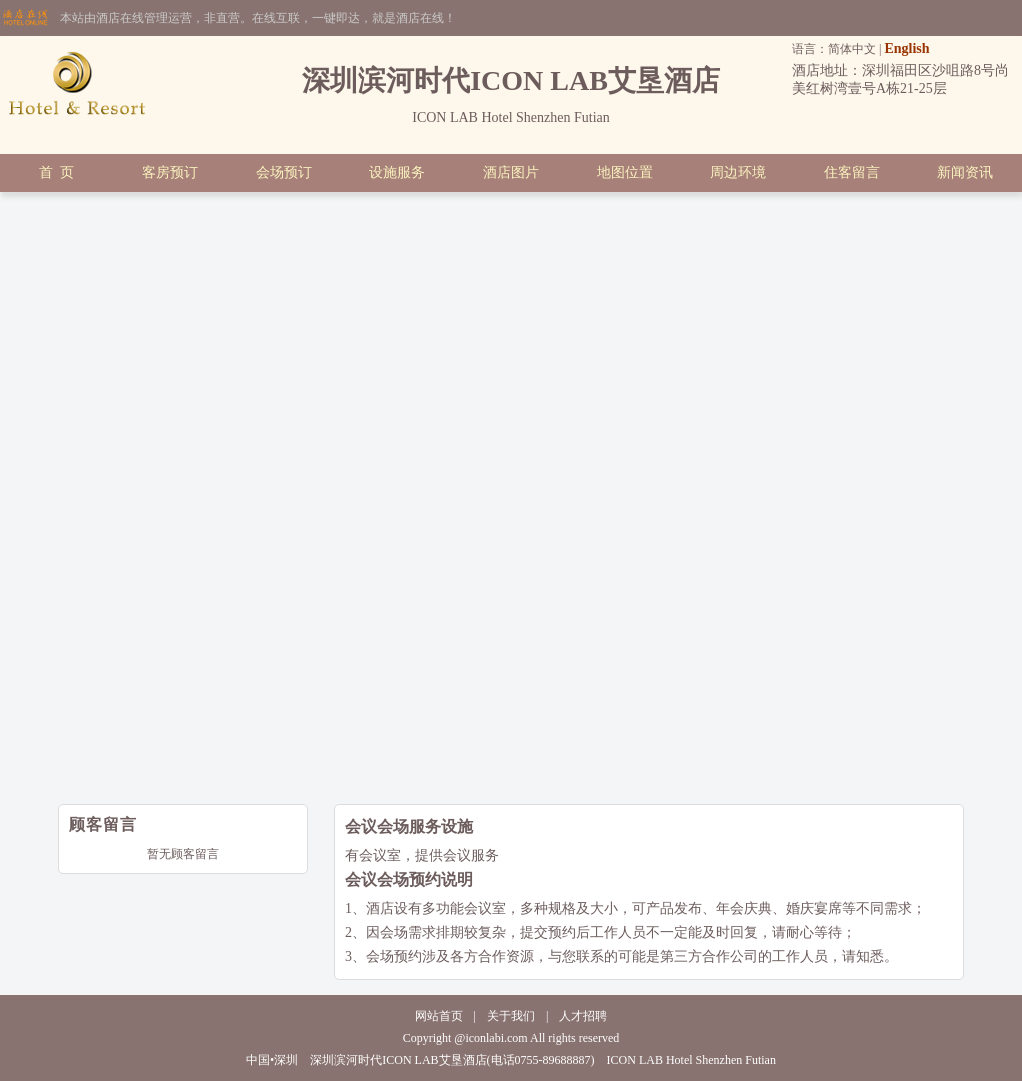 The width and height of the screenshot is (1022, 1081). What do you see at coordinates (625, 172) in the screenshot?
I see `地图位置` at bounding box center [625, 172].